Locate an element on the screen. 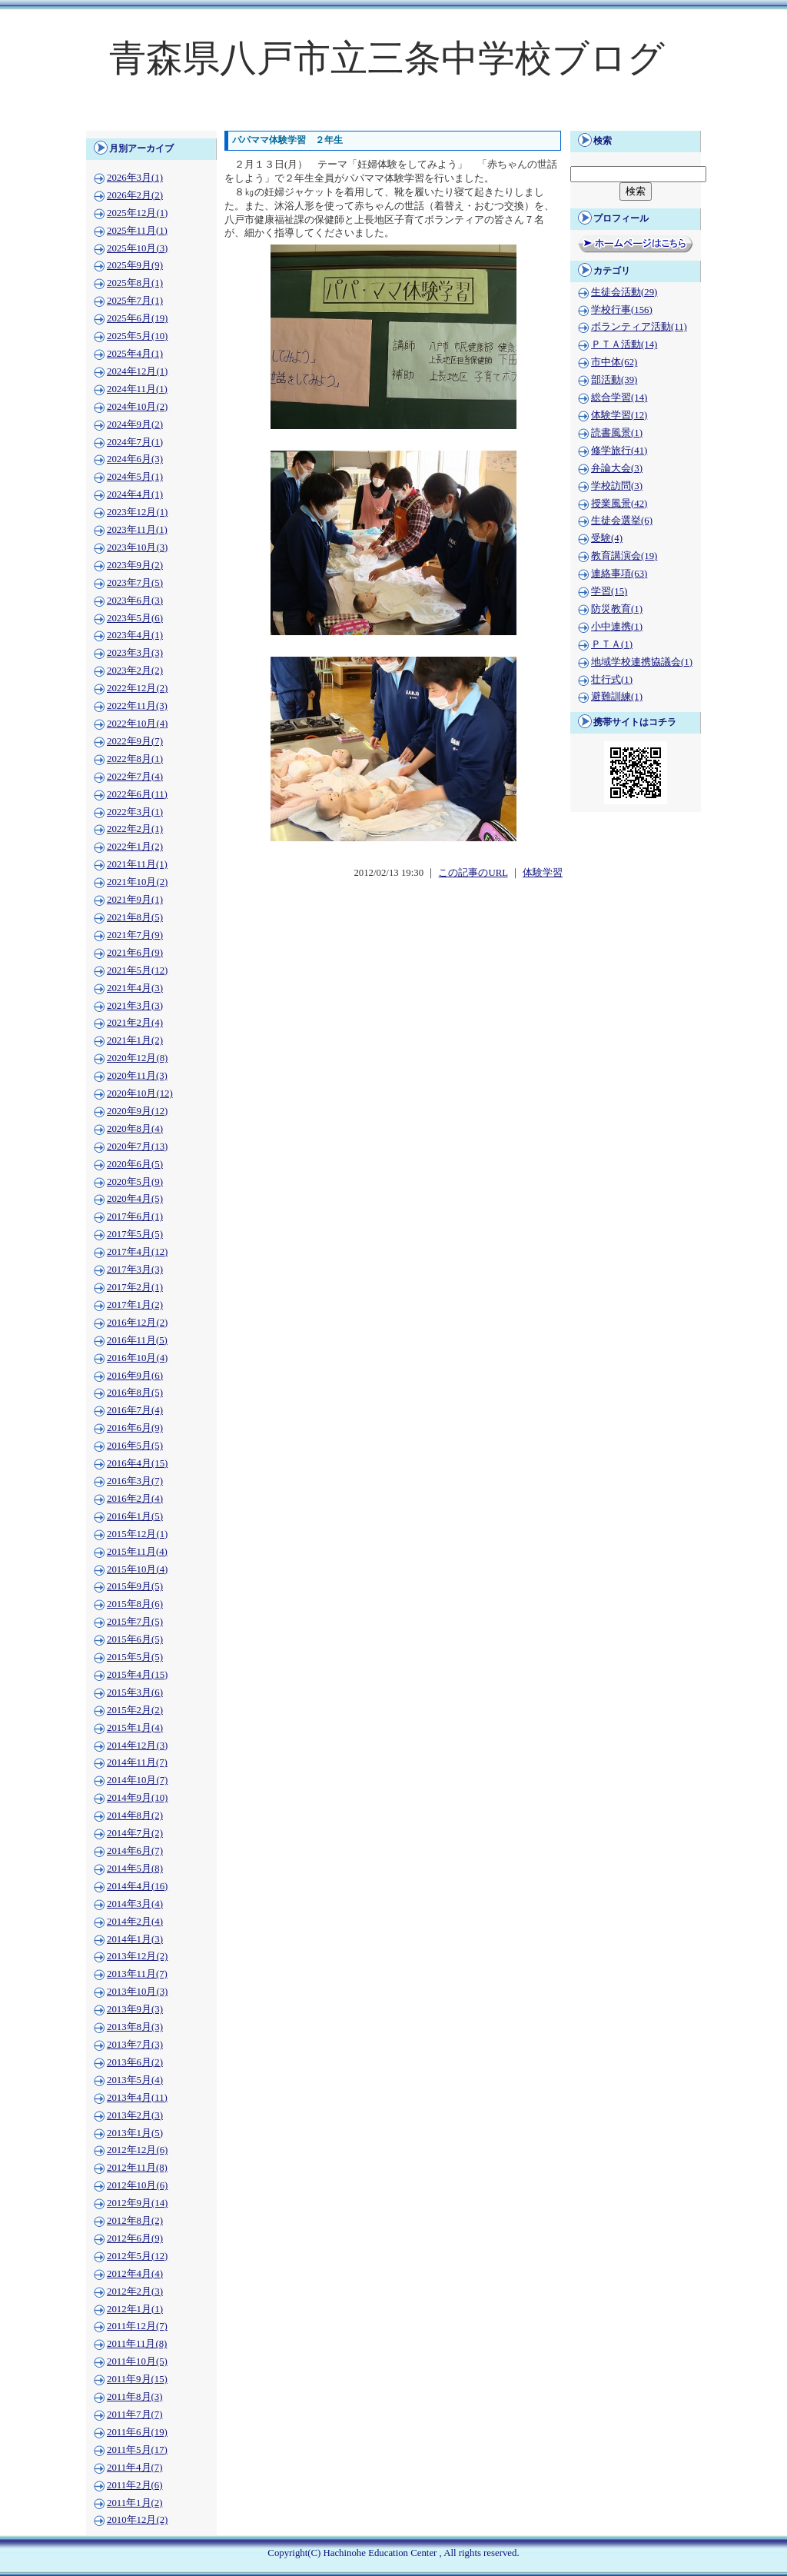 Image resolution: width=787 pixels, height=2576 pixels. 2012年10月(6) is located at coordinates (137, 2185).